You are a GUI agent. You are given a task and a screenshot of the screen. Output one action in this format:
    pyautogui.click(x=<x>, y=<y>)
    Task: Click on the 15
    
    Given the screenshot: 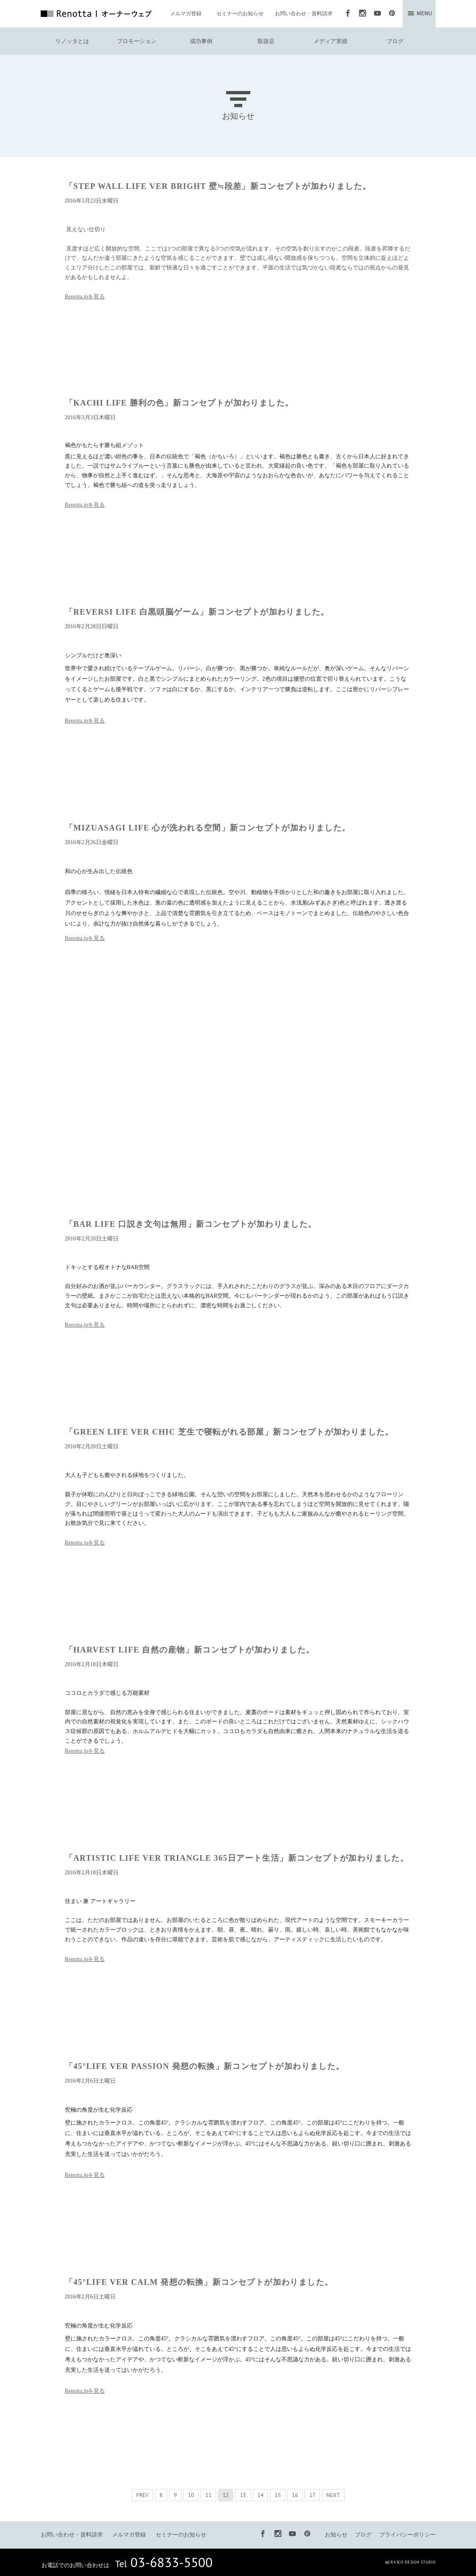 What is the action you would take?
    pyautogui.click(x=277, y=2495)
    